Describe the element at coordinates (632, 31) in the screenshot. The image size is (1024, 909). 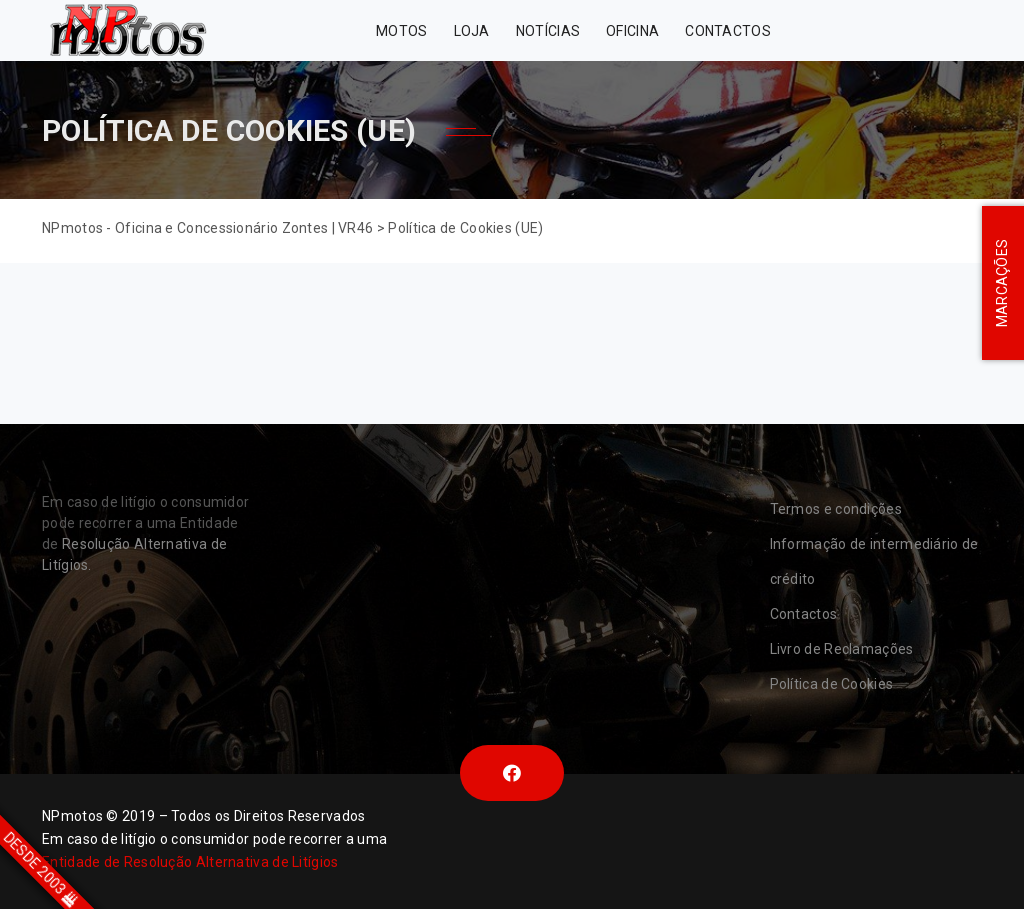
I see `Oficina` at that location.